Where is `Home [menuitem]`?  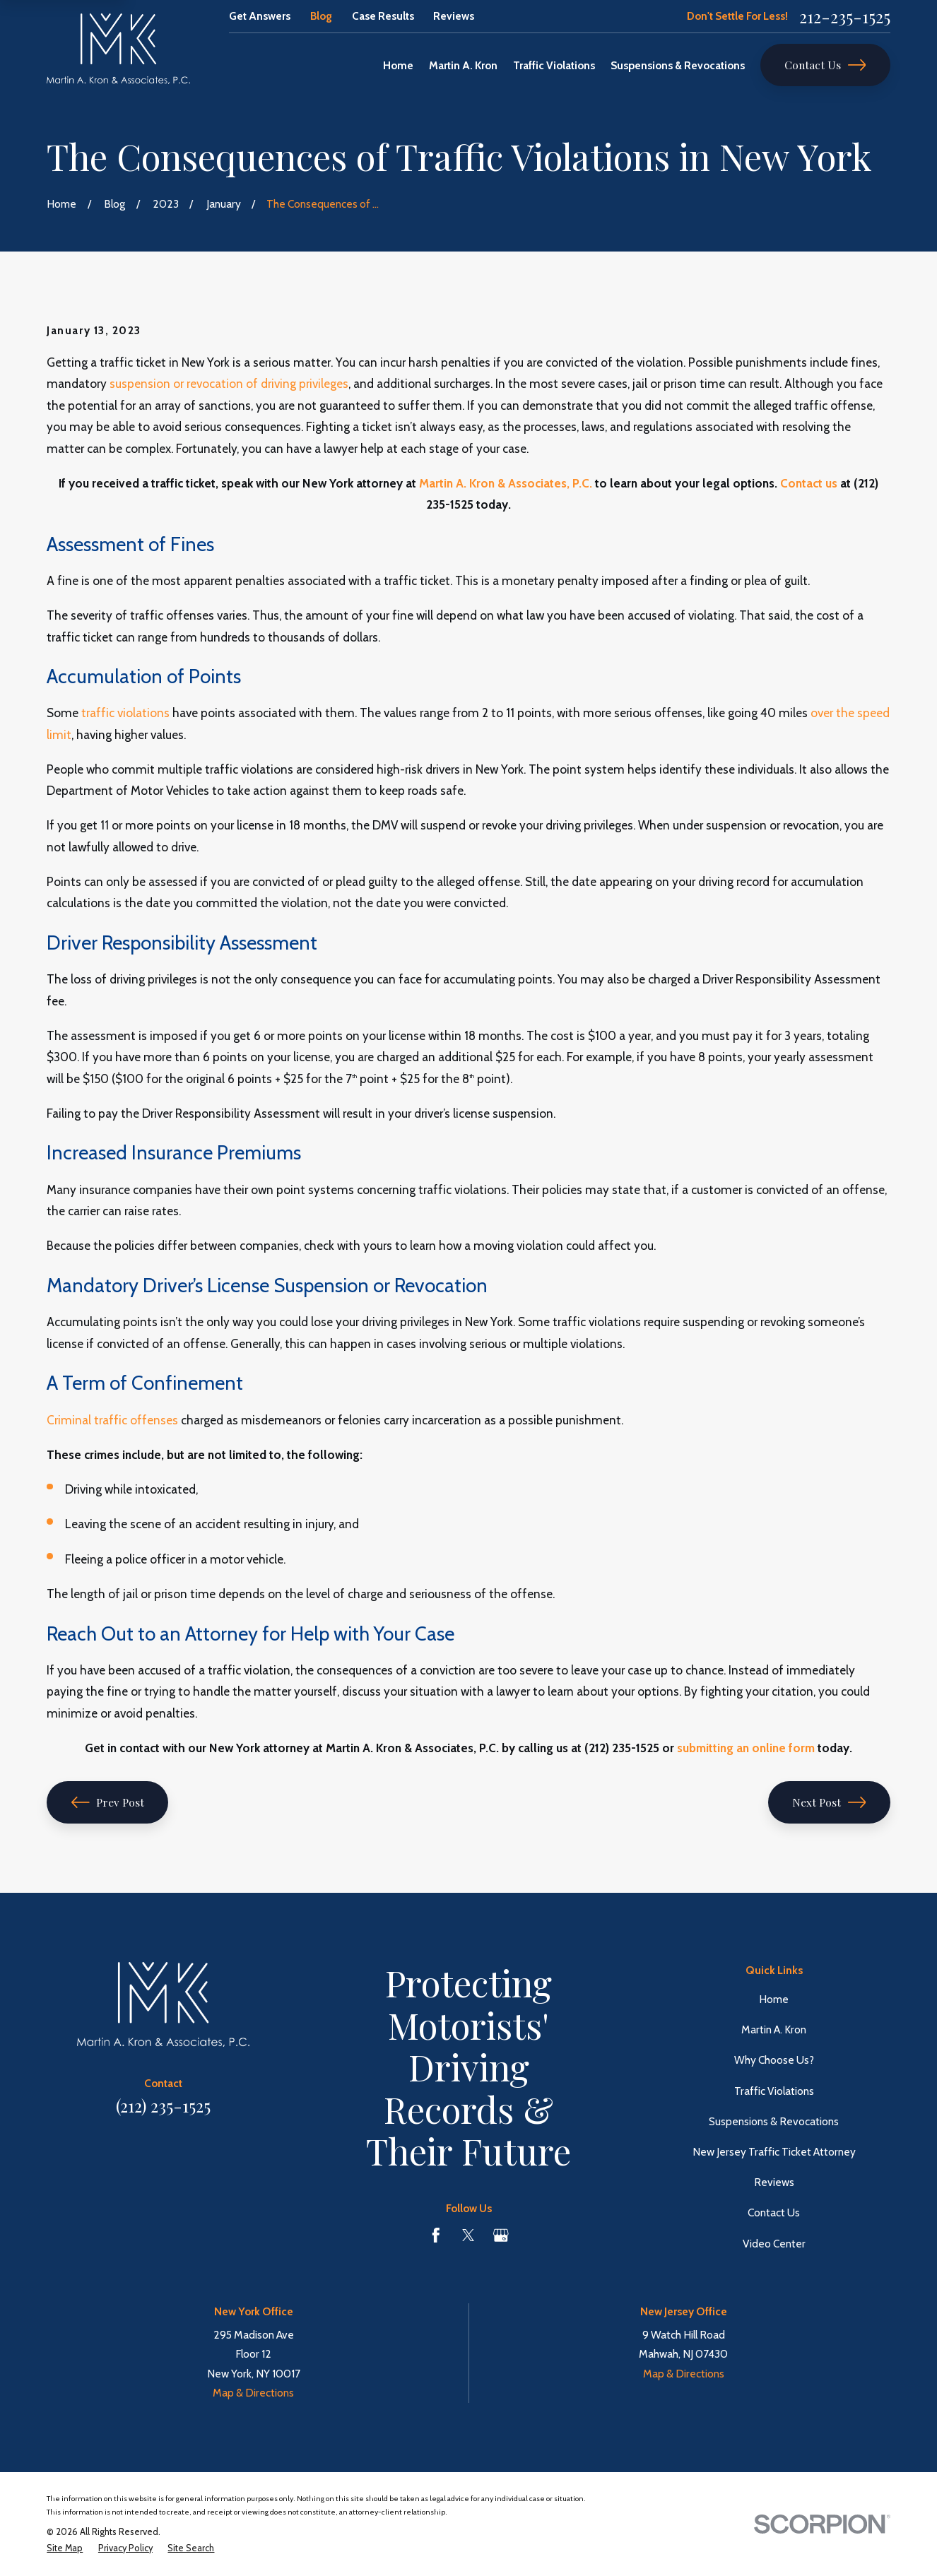 Home [menuitem] is located at coordinates (398, 65).